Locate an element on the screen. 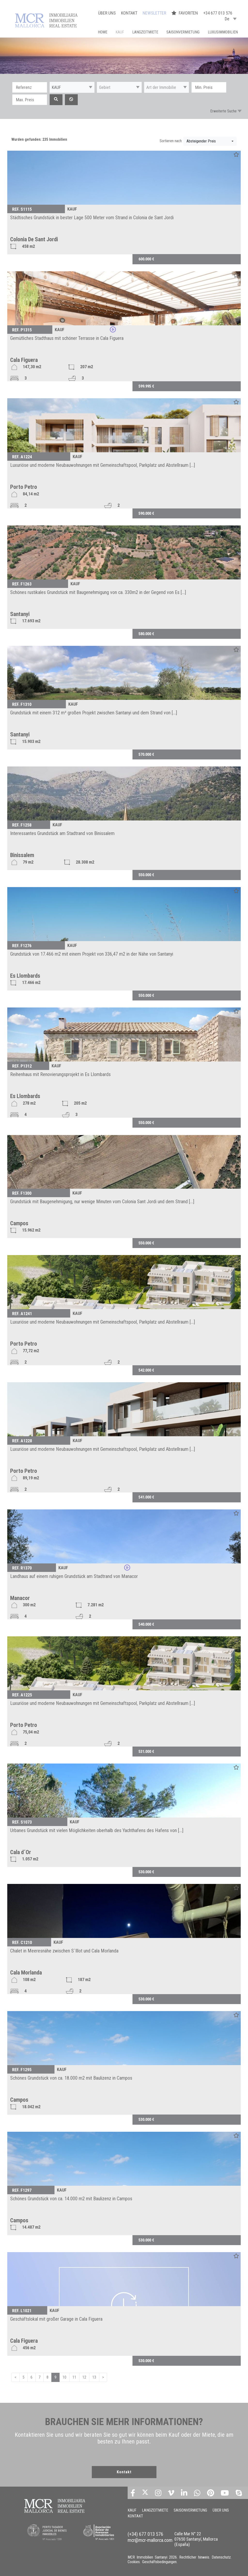 This screenshot has height=2576, width=248. 540.000 € is located at coordinates (146, 1624).